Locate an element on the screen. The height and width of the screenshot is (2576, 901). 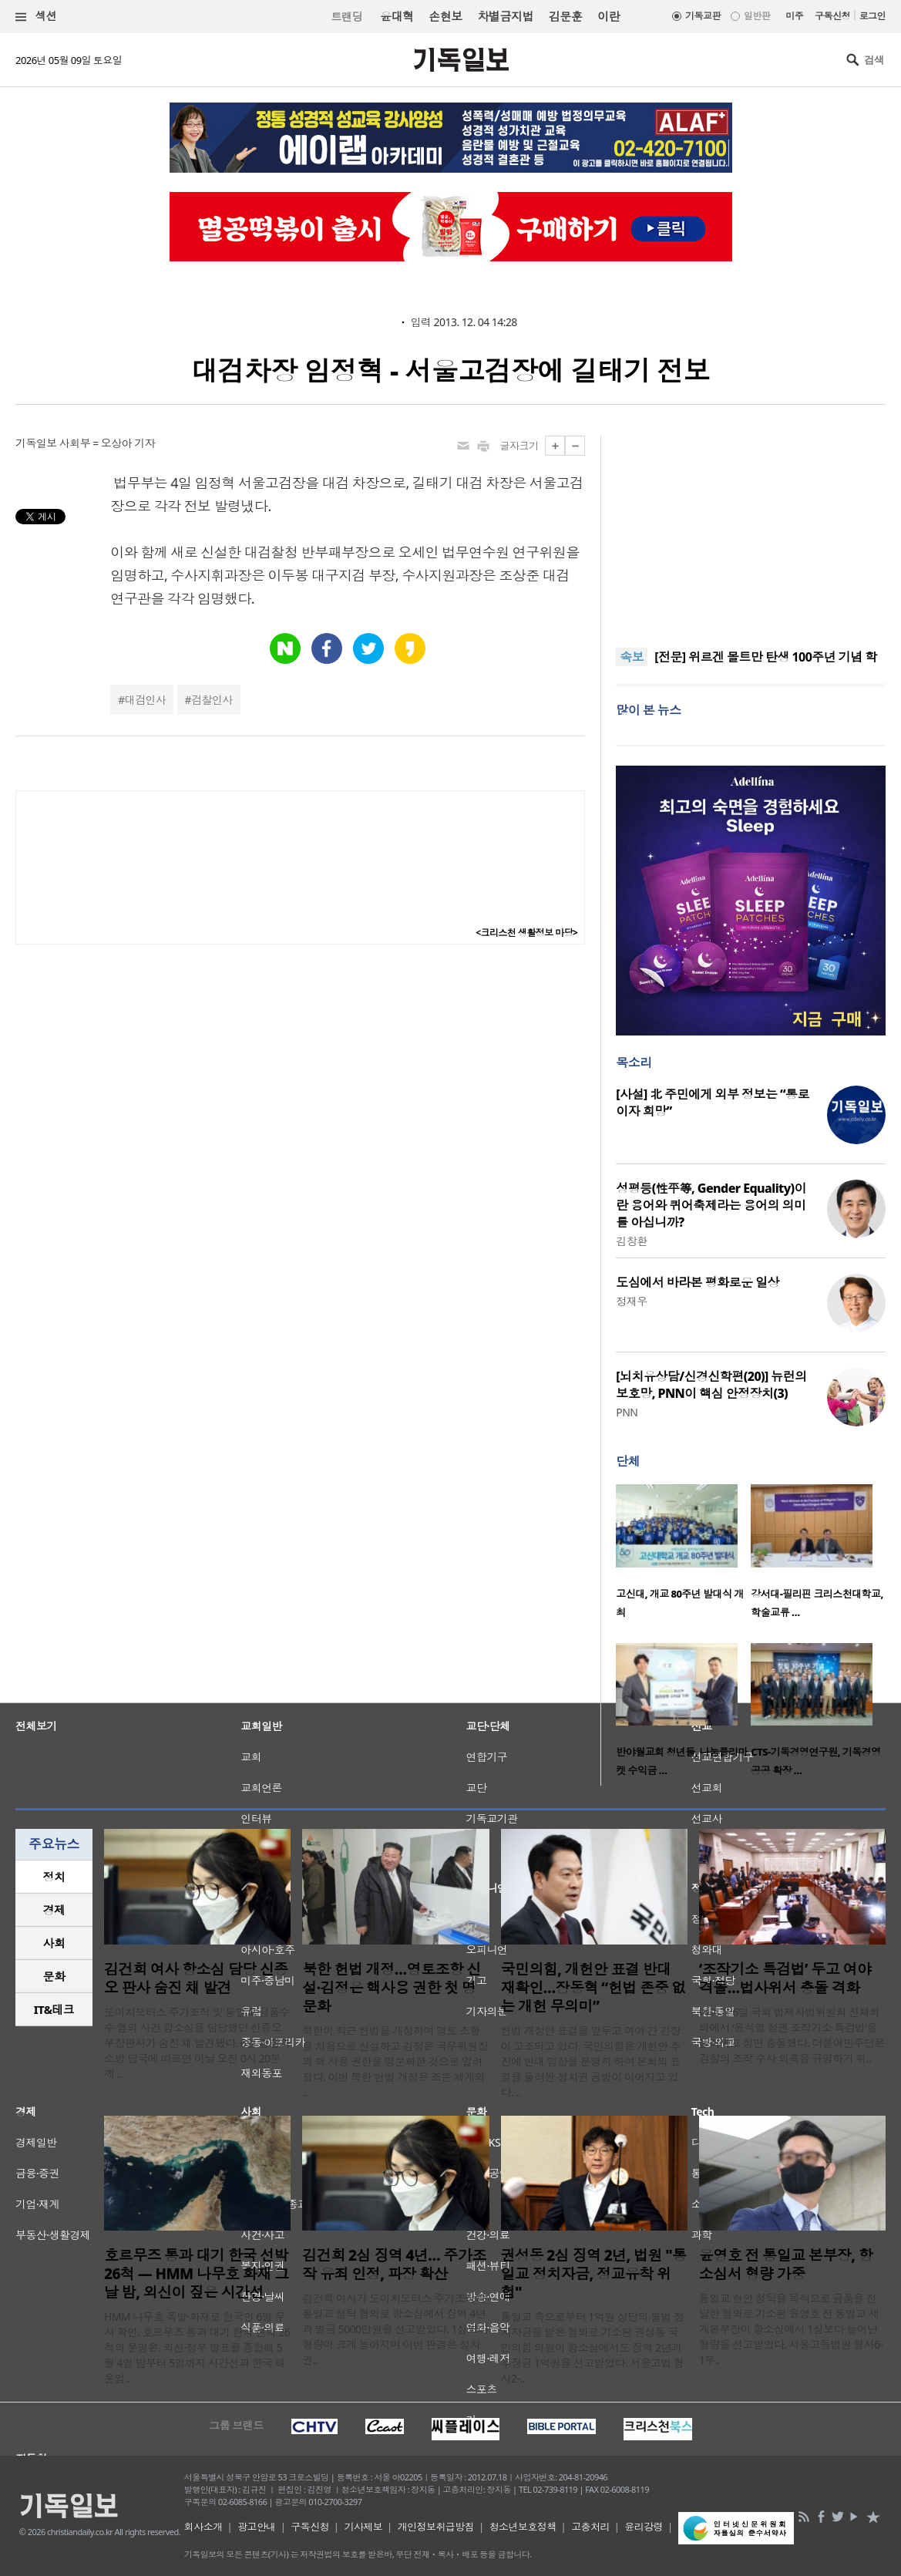
헌법 개정안 표결을 앞두고 여야 간 긴장이 고조되고 있다. 국민의힘은 개헌안 추진에 반대 입장을 분명히 하며 본회의 표결을 둘러싼 정치권 공방이 이어지고 있다. .. is located at coordinates (591, 2061).